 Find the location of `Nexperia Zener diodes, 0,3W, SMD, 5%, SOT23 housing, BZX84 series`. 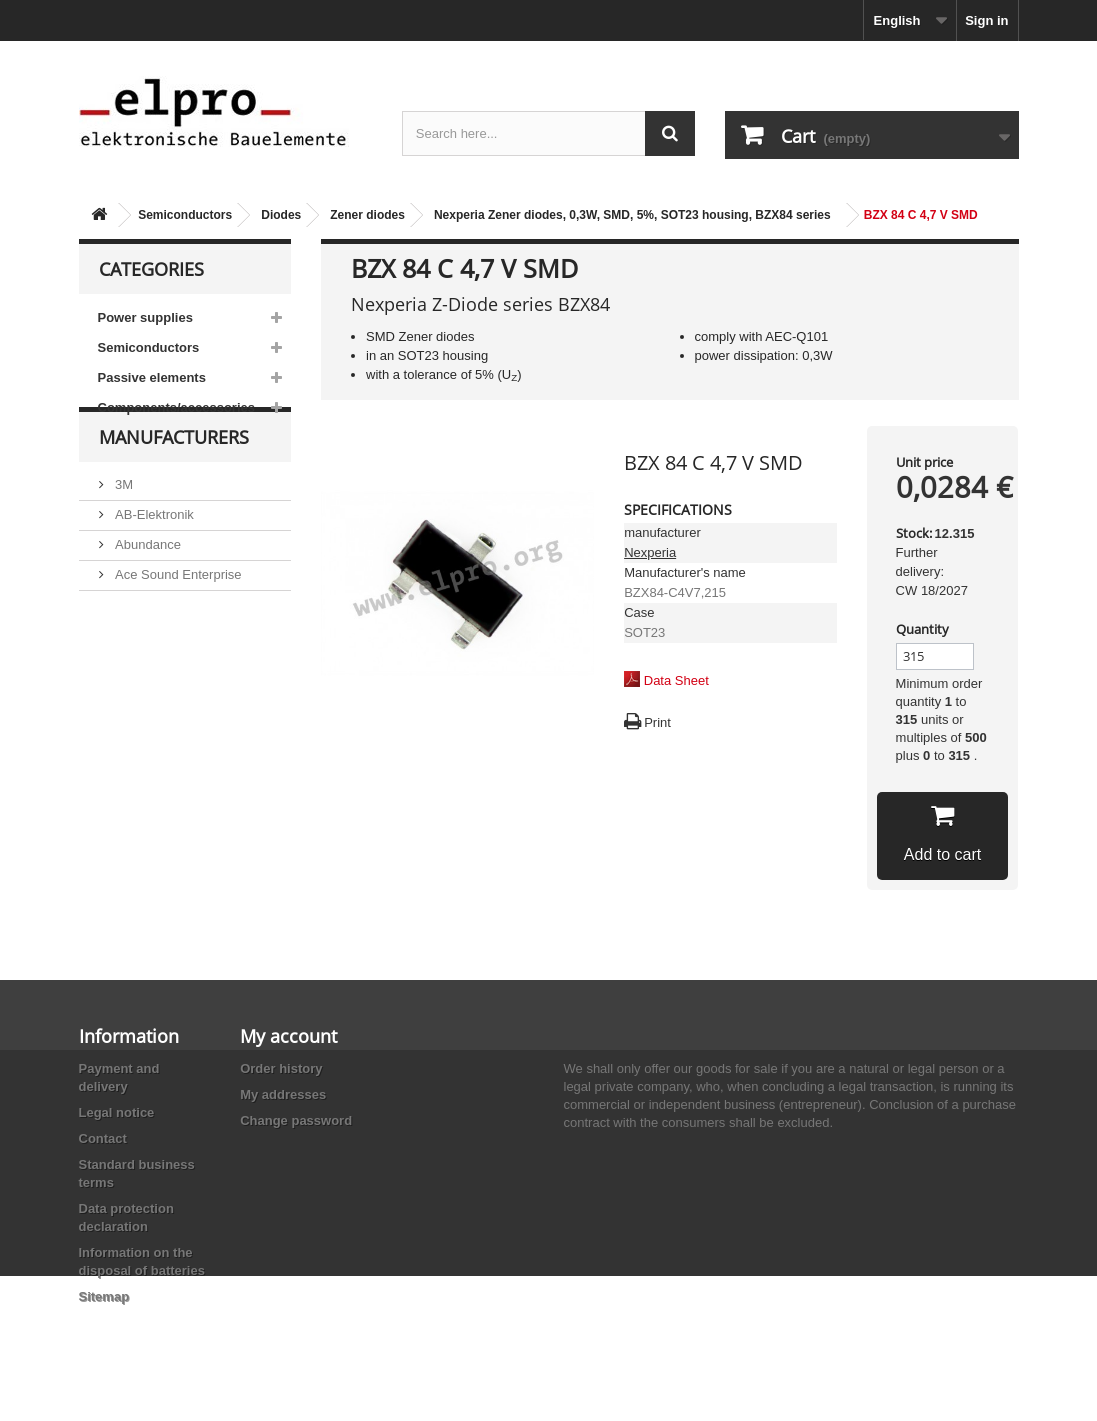

Nexperia Zener diodes, 0,3W, SMD, 5%, SOT23 housing, BZX84 series is located at coordinates (632, 215).